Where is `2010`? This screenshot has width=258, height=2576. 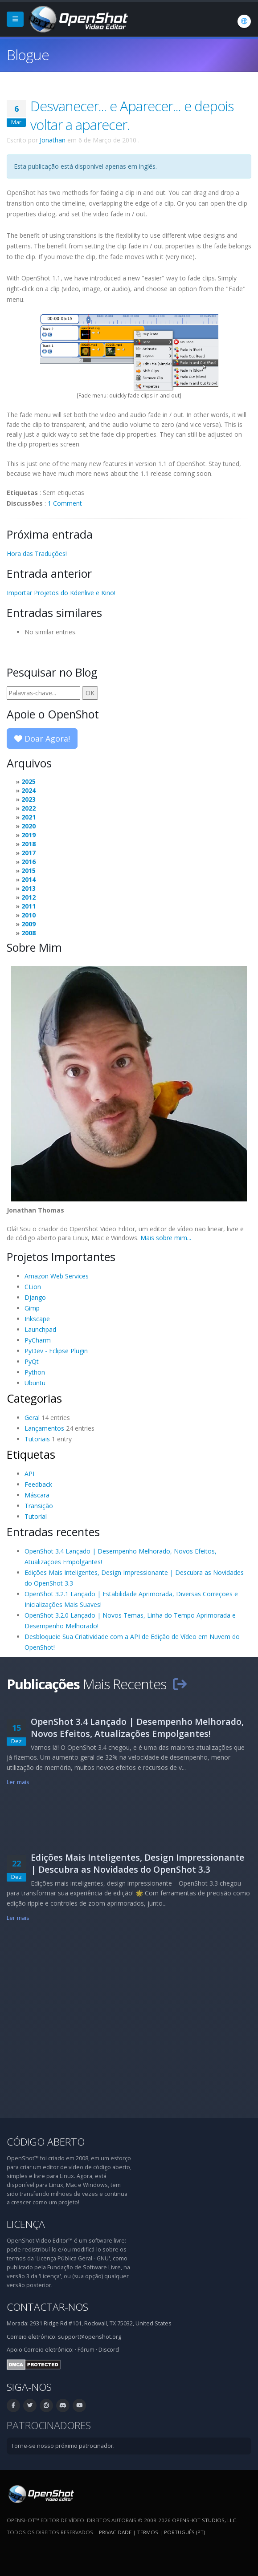
2010 is located at coordinates (28, 915).